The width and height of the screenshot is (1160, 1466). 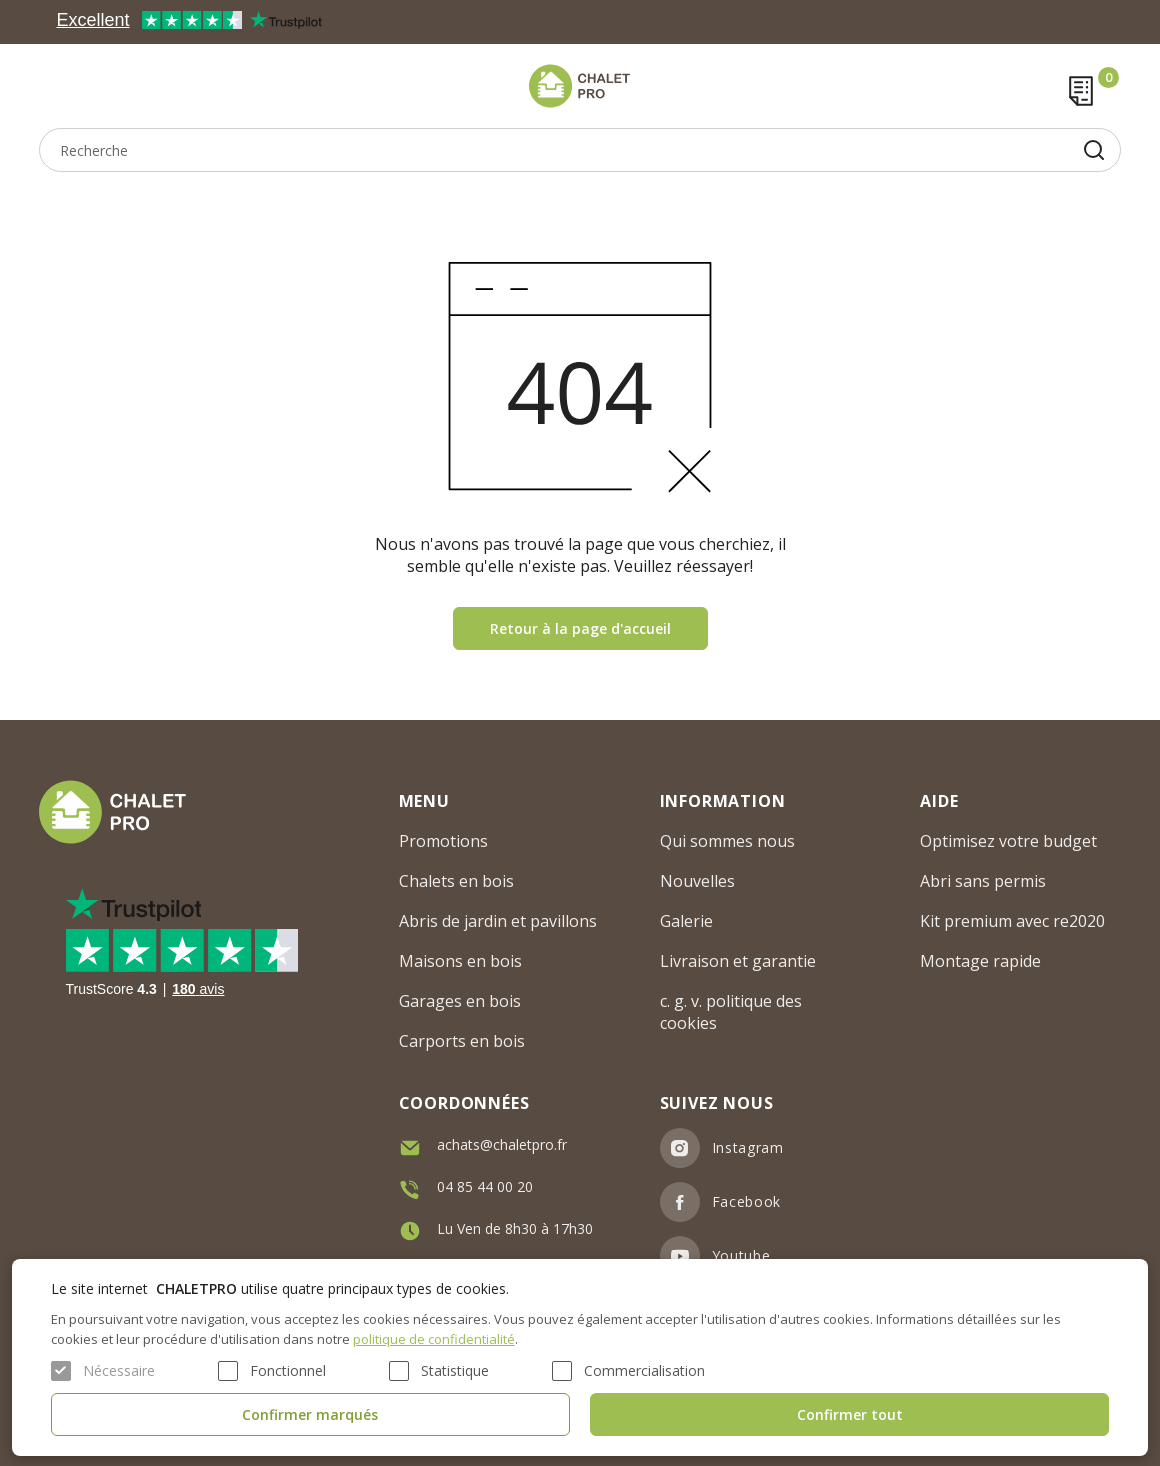 I want to click on Confirmer marqués, so click(x=310, y=1414).